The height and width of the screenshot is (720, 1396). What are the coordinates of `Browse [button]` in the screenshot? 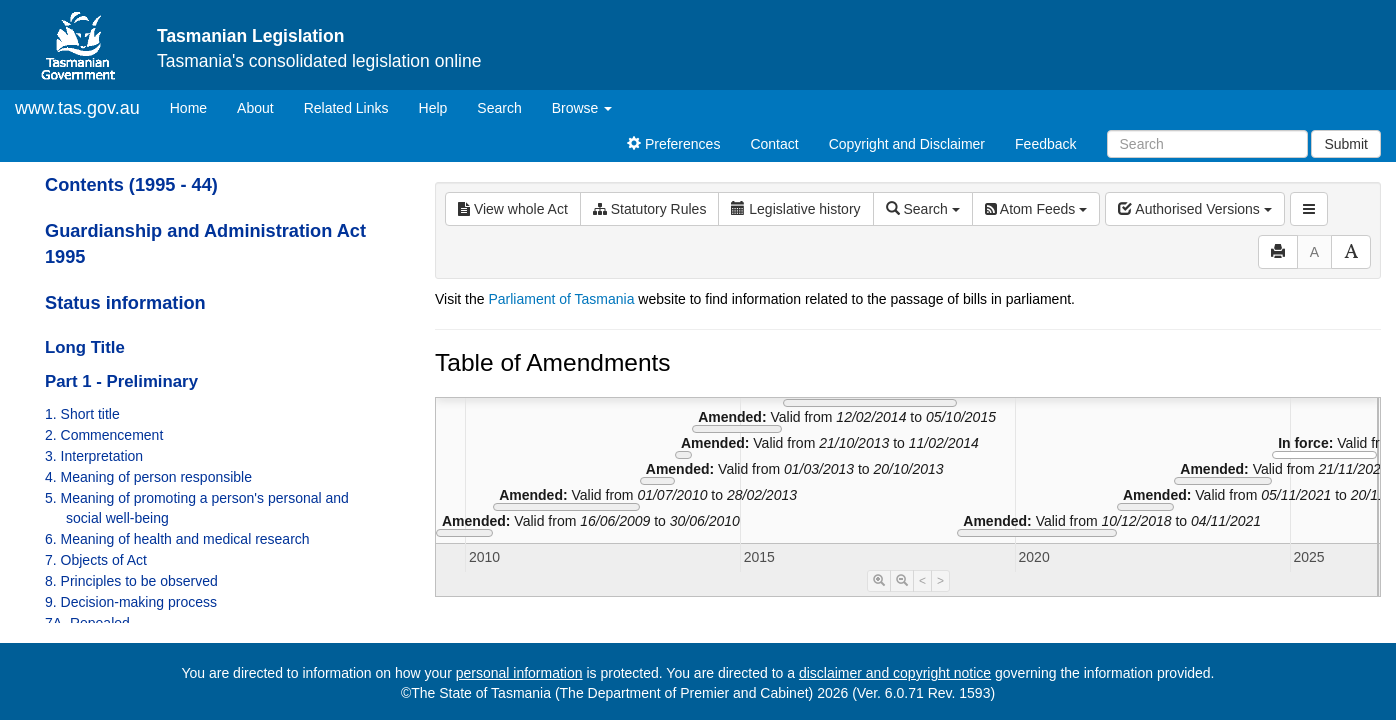 It's located at (582, 108).